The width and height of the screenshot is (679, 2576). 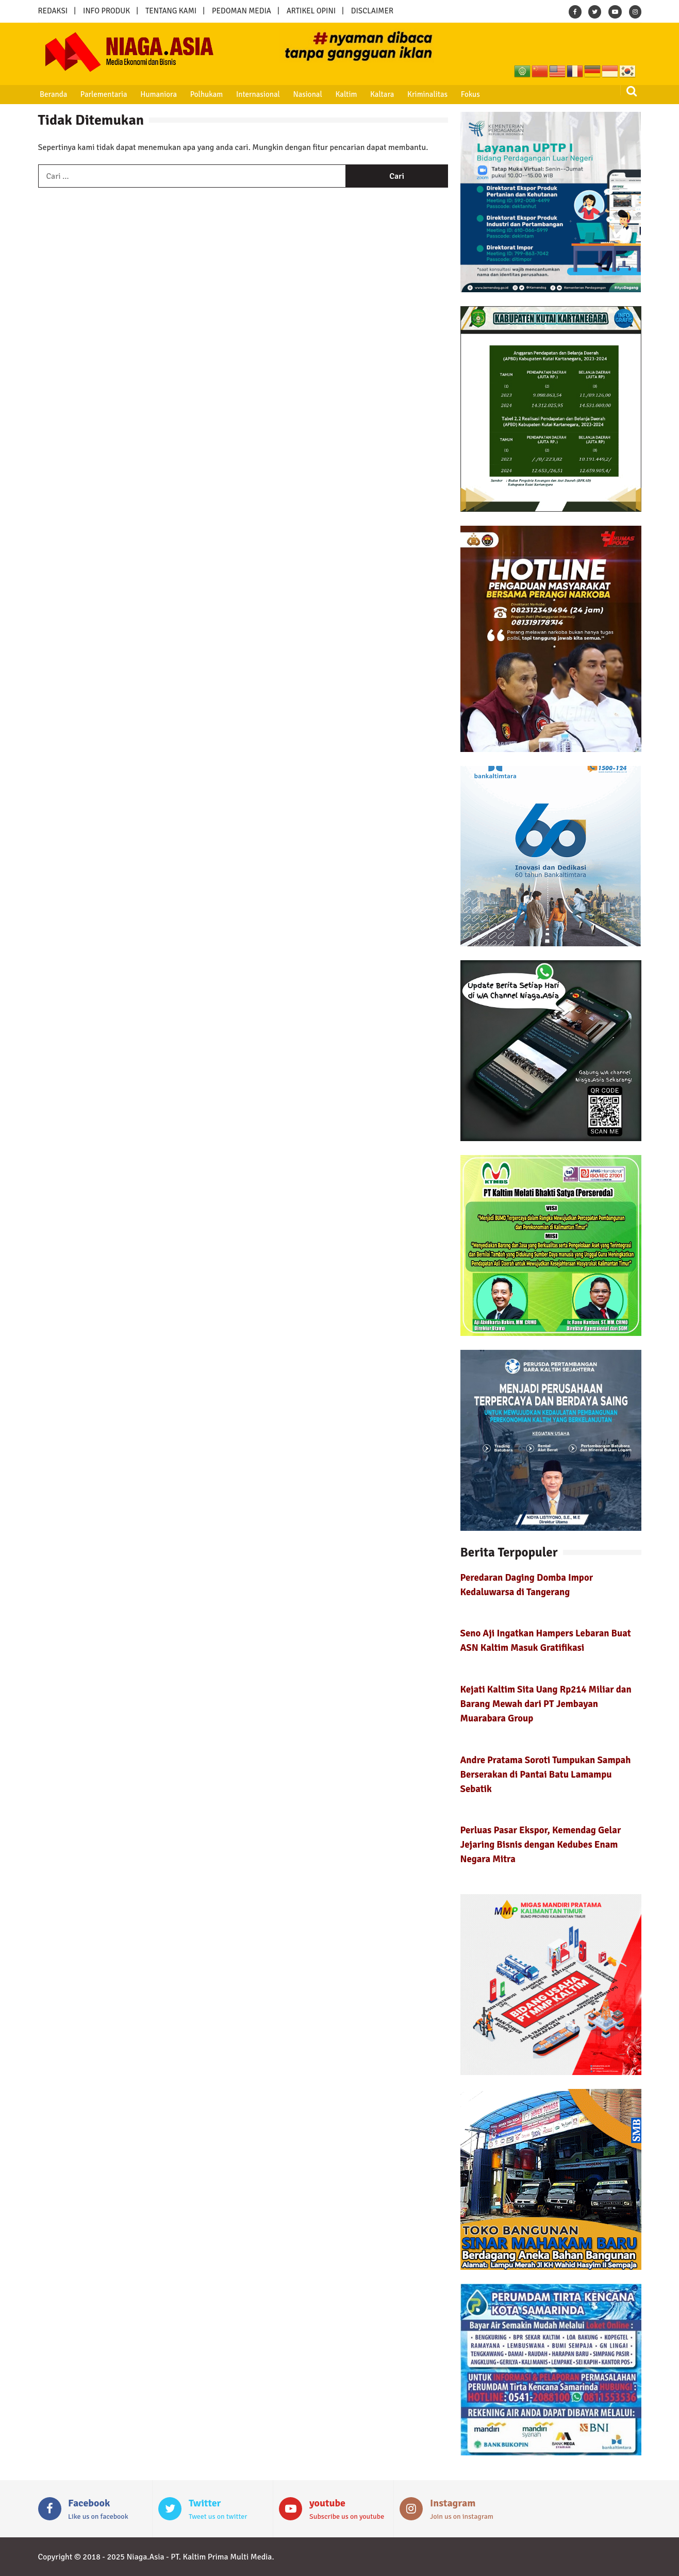 I want to click on Perluas Pasar Ekspor, Kemendag Gelar Jejaring Bisnis dengan Kedubes Enam Negara Mitra, so click(x=540, y=1844).